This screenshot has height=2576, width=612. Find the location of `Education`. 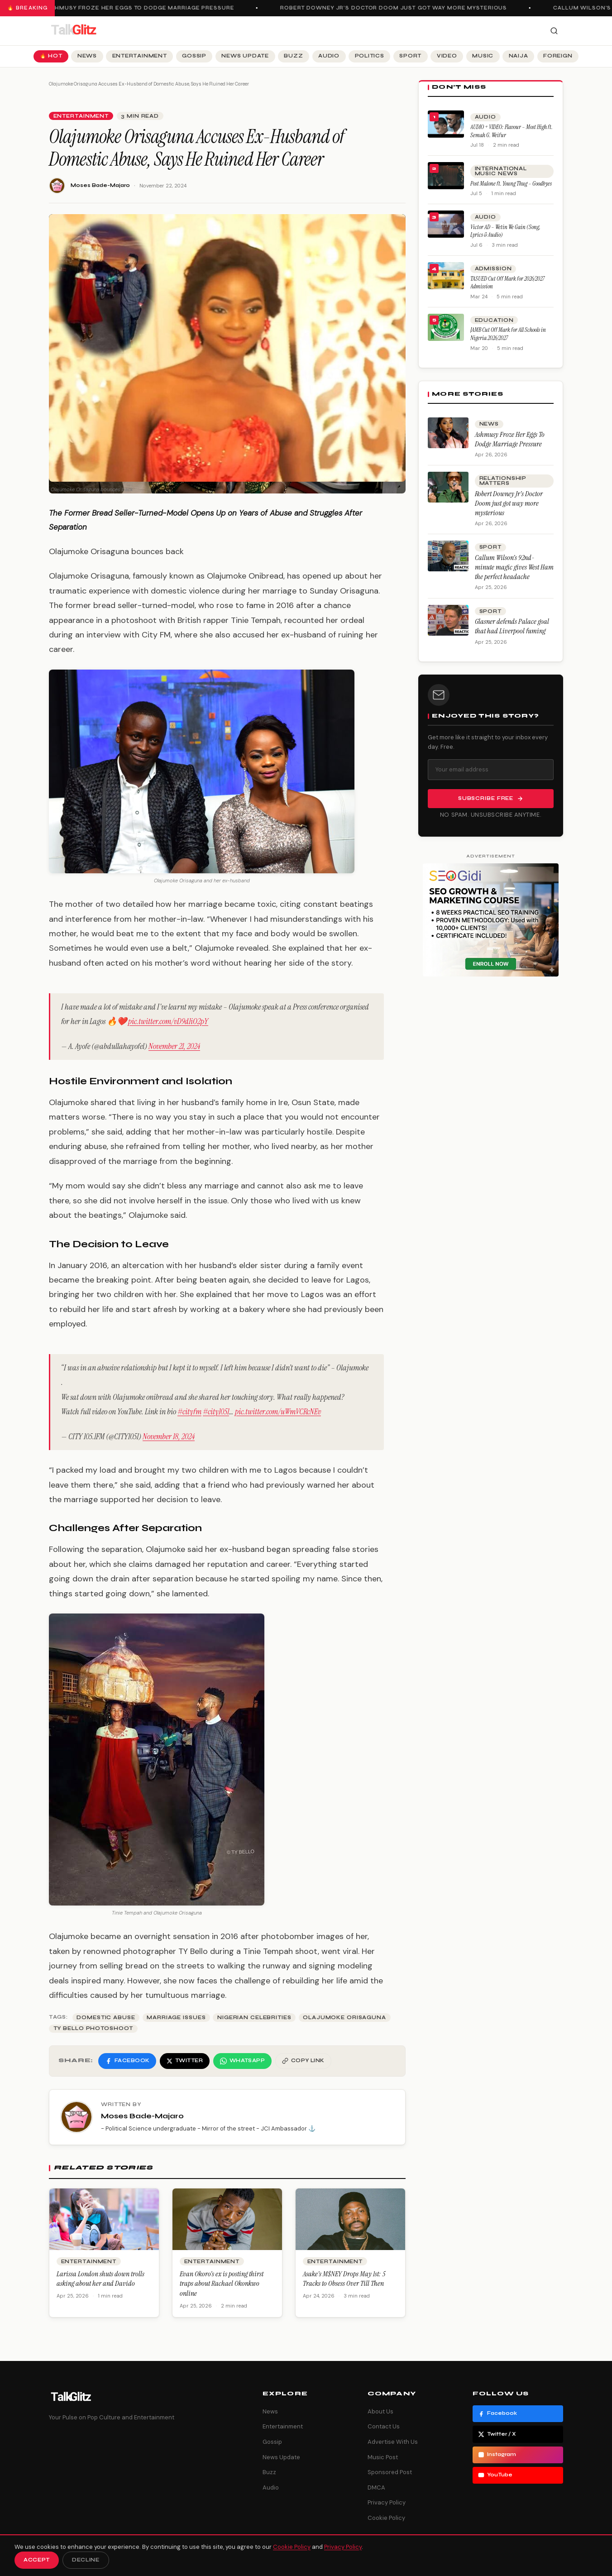

Education is located at coordinates (494, 320).